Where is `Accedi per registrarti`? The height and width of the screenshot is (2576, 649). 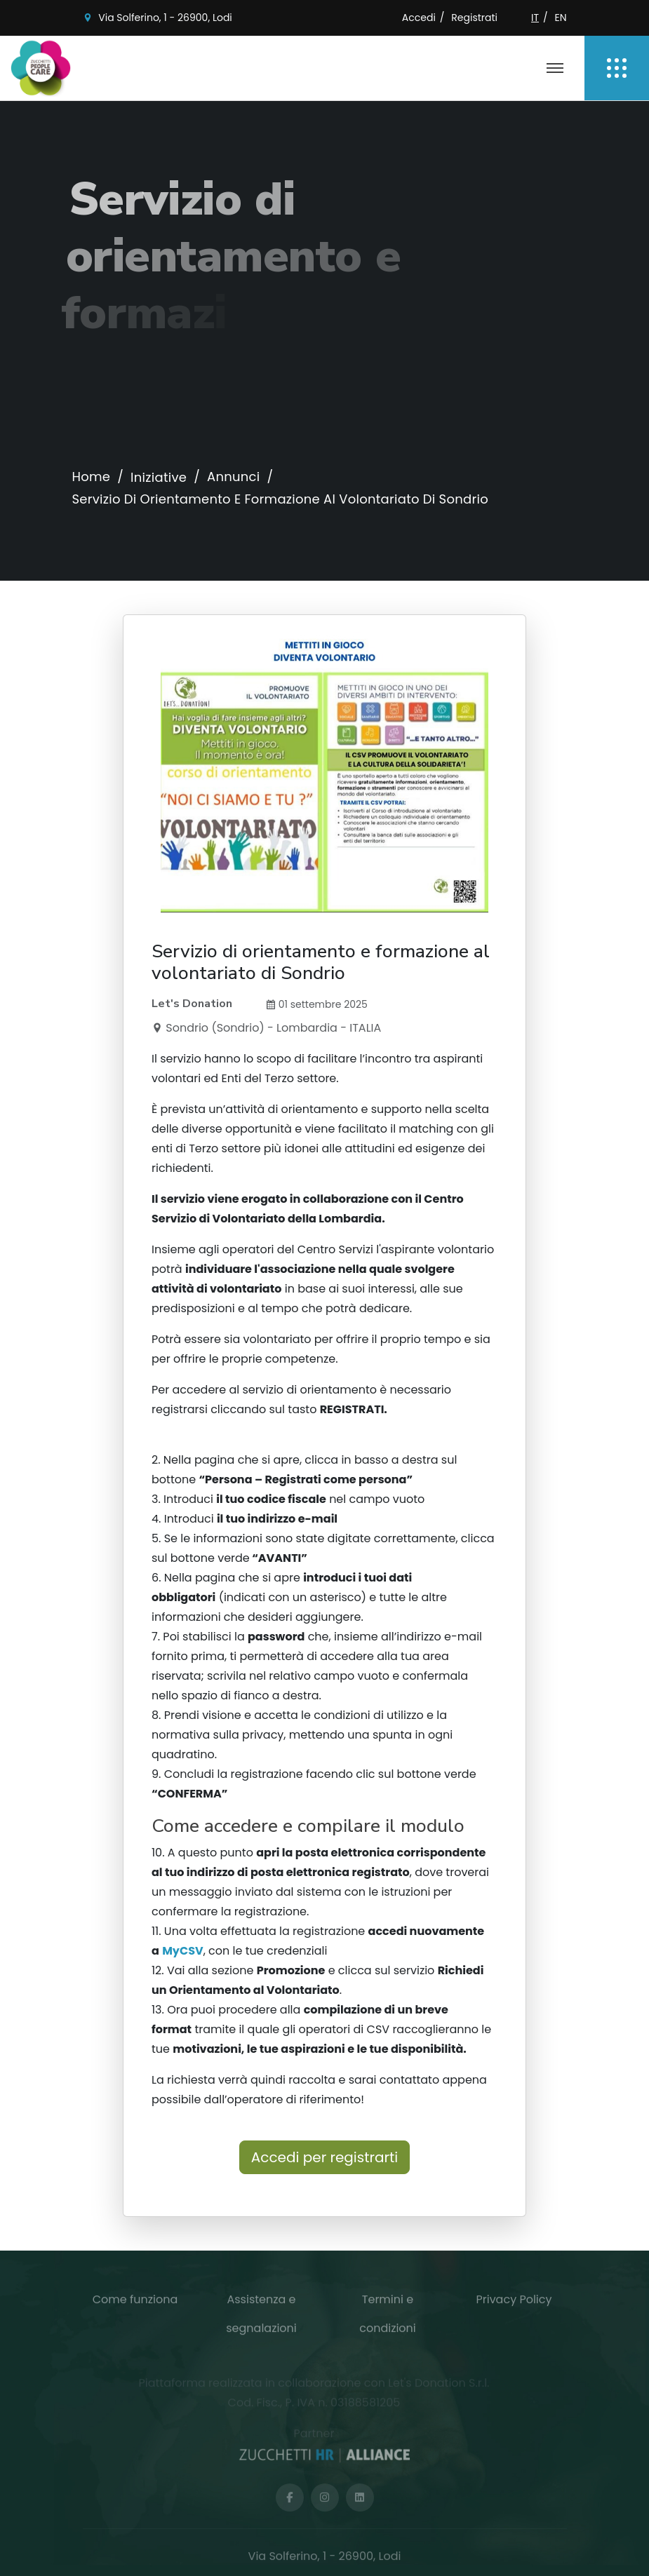 Accedi per registrarti is located at coordinates (324, 2157).